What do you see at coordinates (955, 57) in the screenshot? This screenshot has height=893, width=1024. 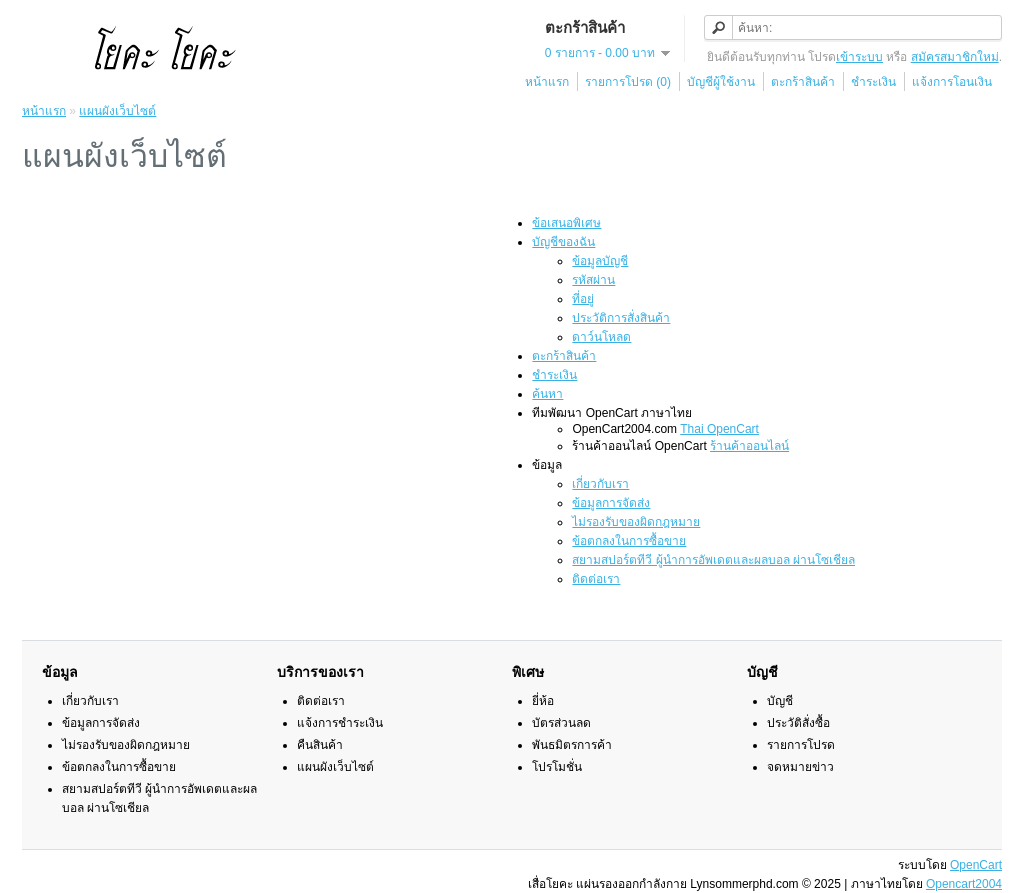 I see `สมัครสมาชิกใหม่` at bounding box center [955, 57].